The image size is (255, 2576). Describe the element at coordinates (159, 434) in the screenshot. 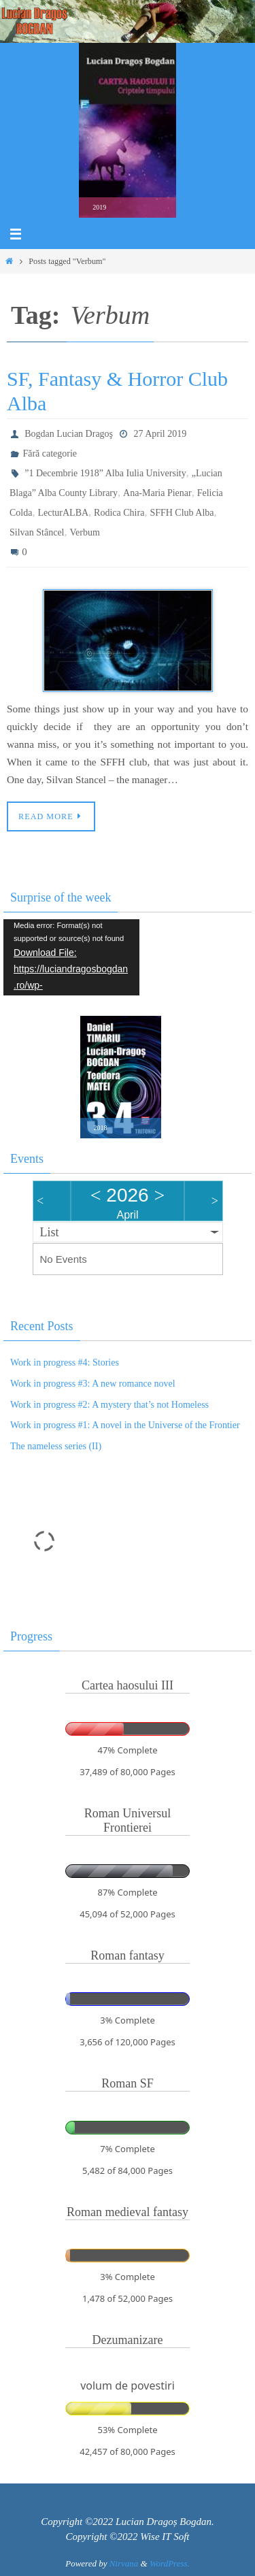

I see `27 April 2019` at that location.